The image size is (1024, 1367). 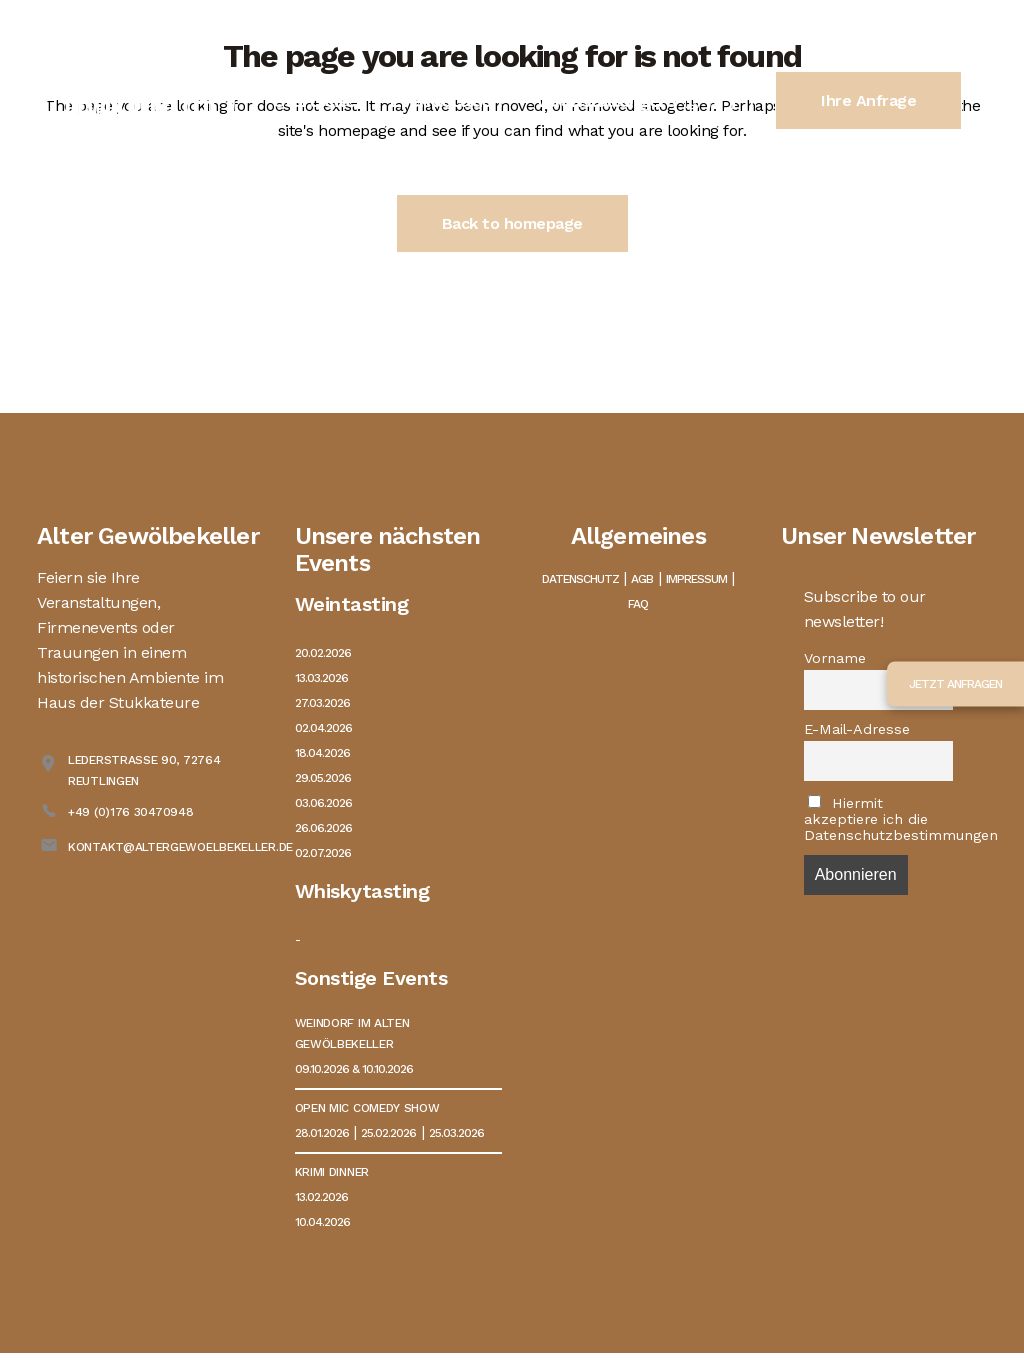 I want to click on 09.10.2026 & 10.10.2026, so click(x=354, y=1069).